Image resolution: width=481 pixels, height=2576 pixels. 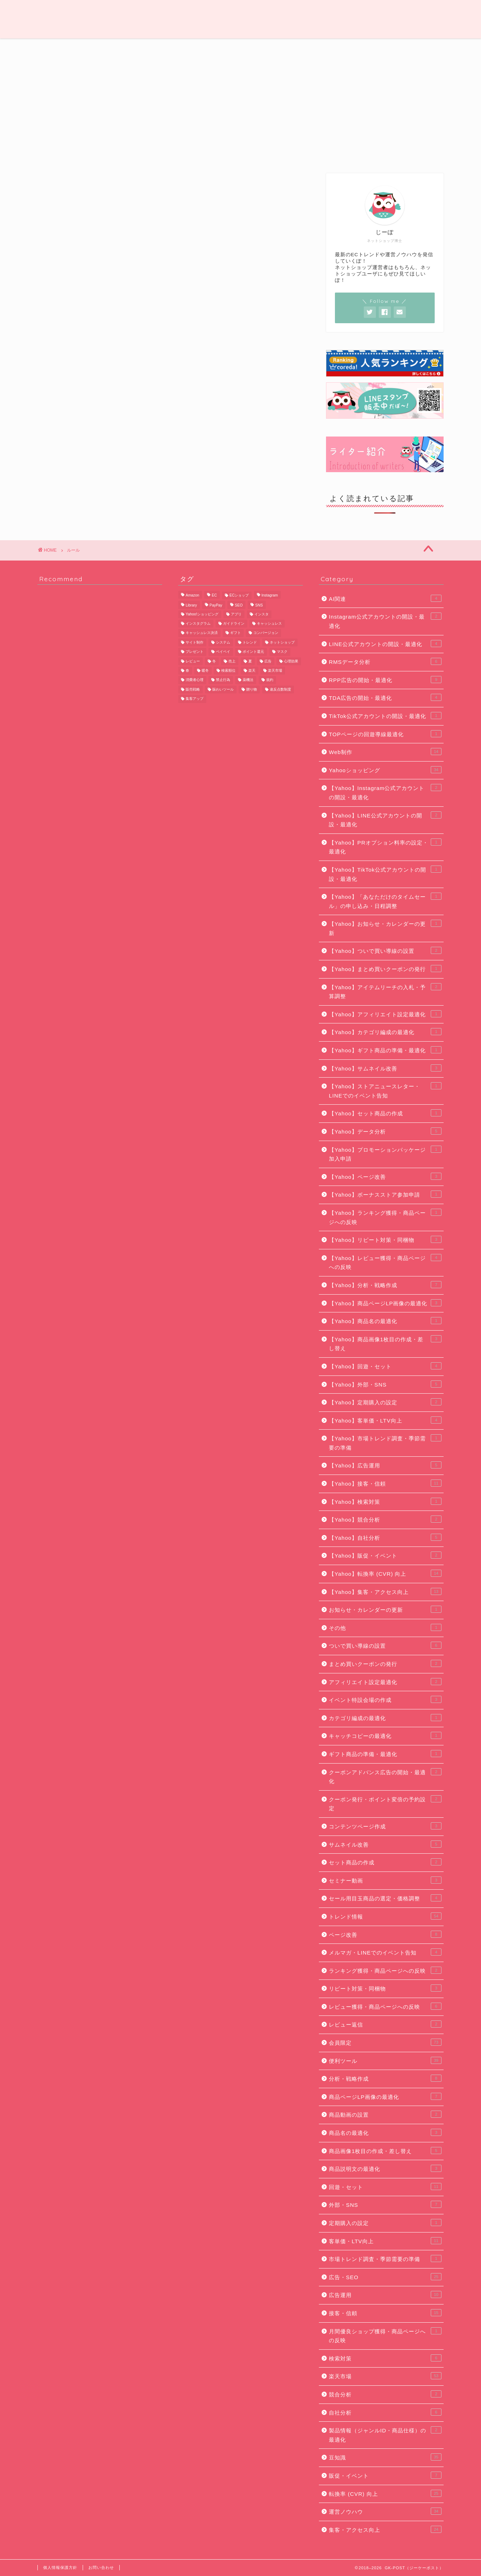 I want to click on セミナー動画, so click(x=385, y=1880).